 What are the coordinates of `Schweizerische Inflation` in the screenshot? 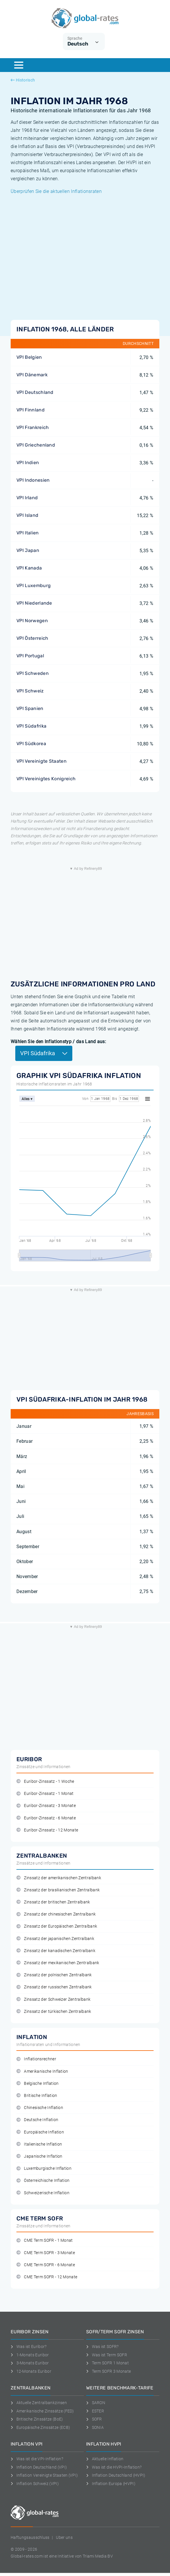 It's located at (42, 2192).